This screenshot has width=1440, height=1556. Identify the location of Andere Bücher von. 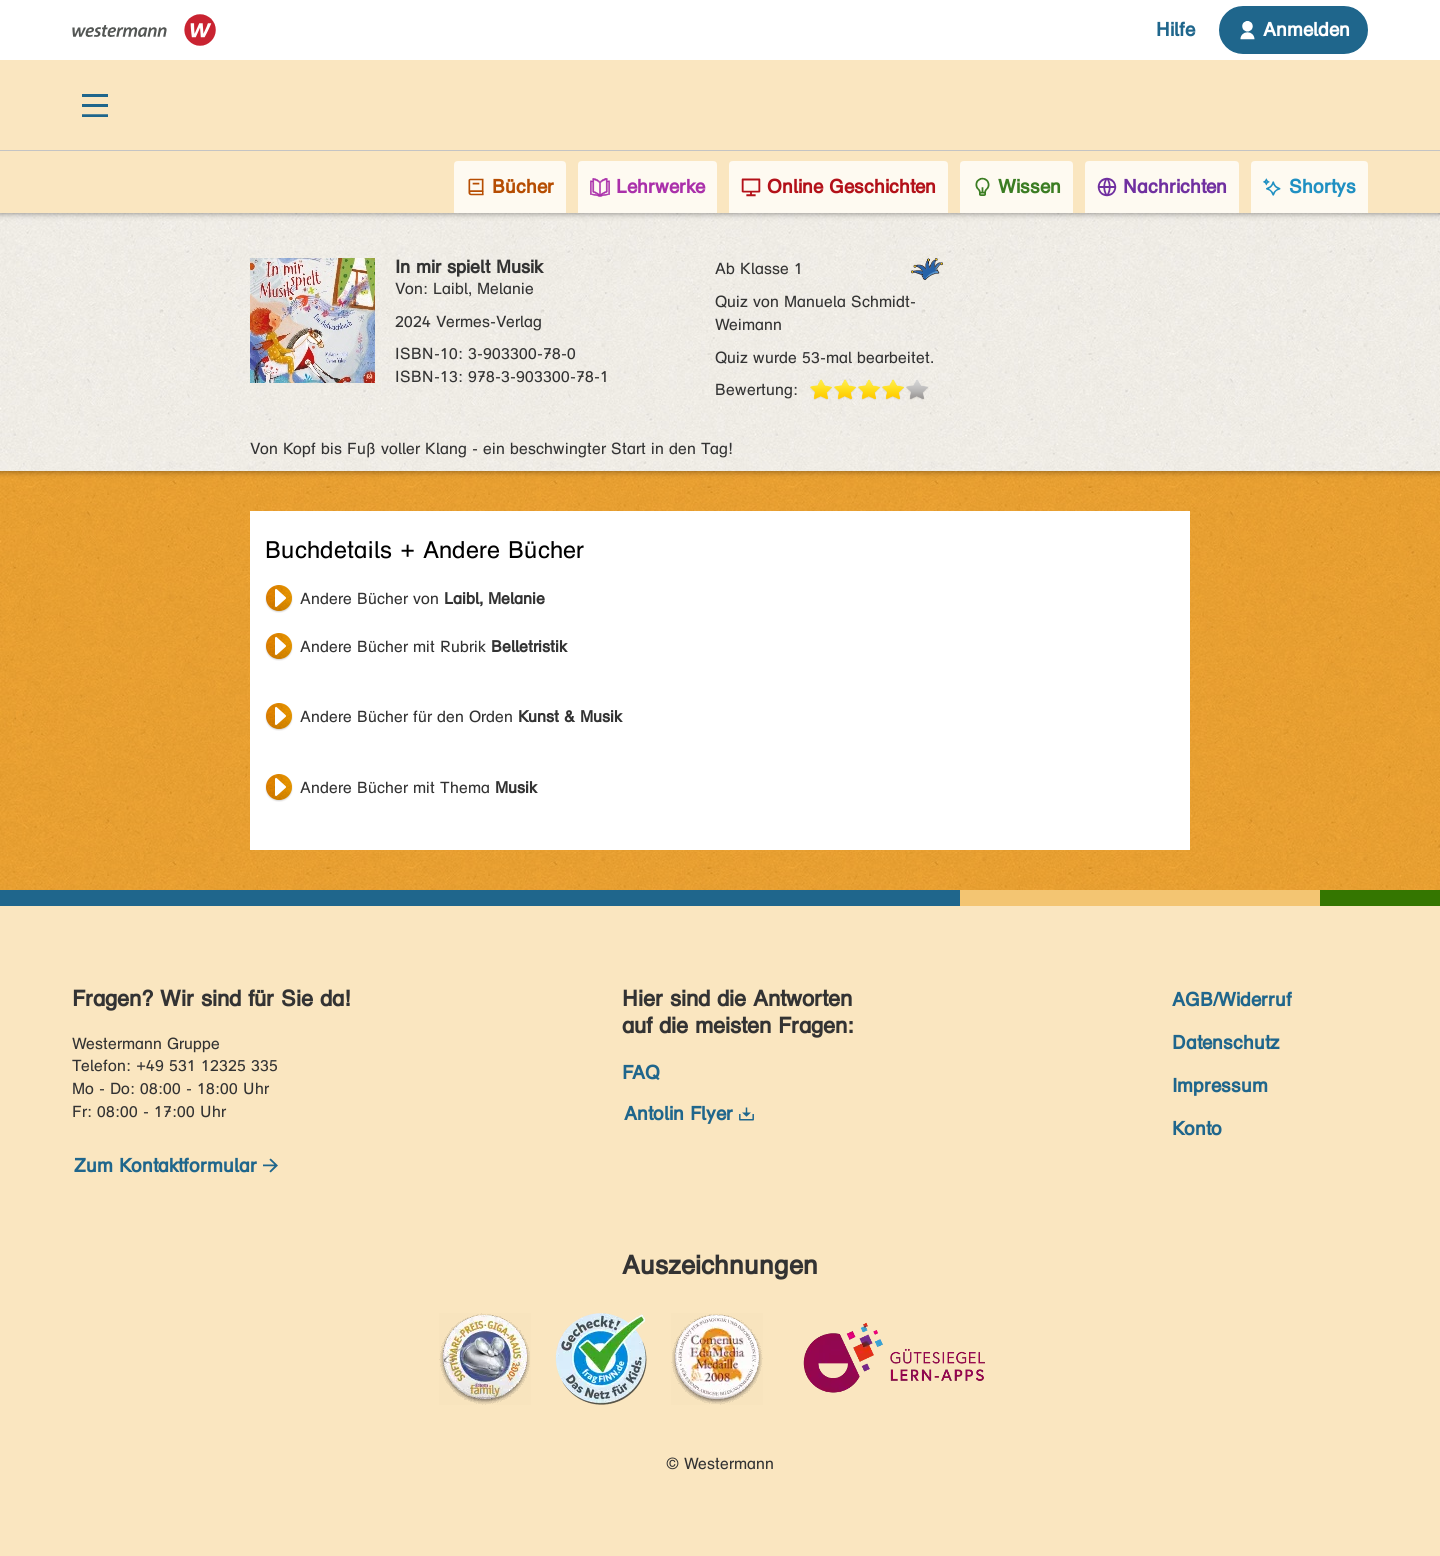
(422, 598).